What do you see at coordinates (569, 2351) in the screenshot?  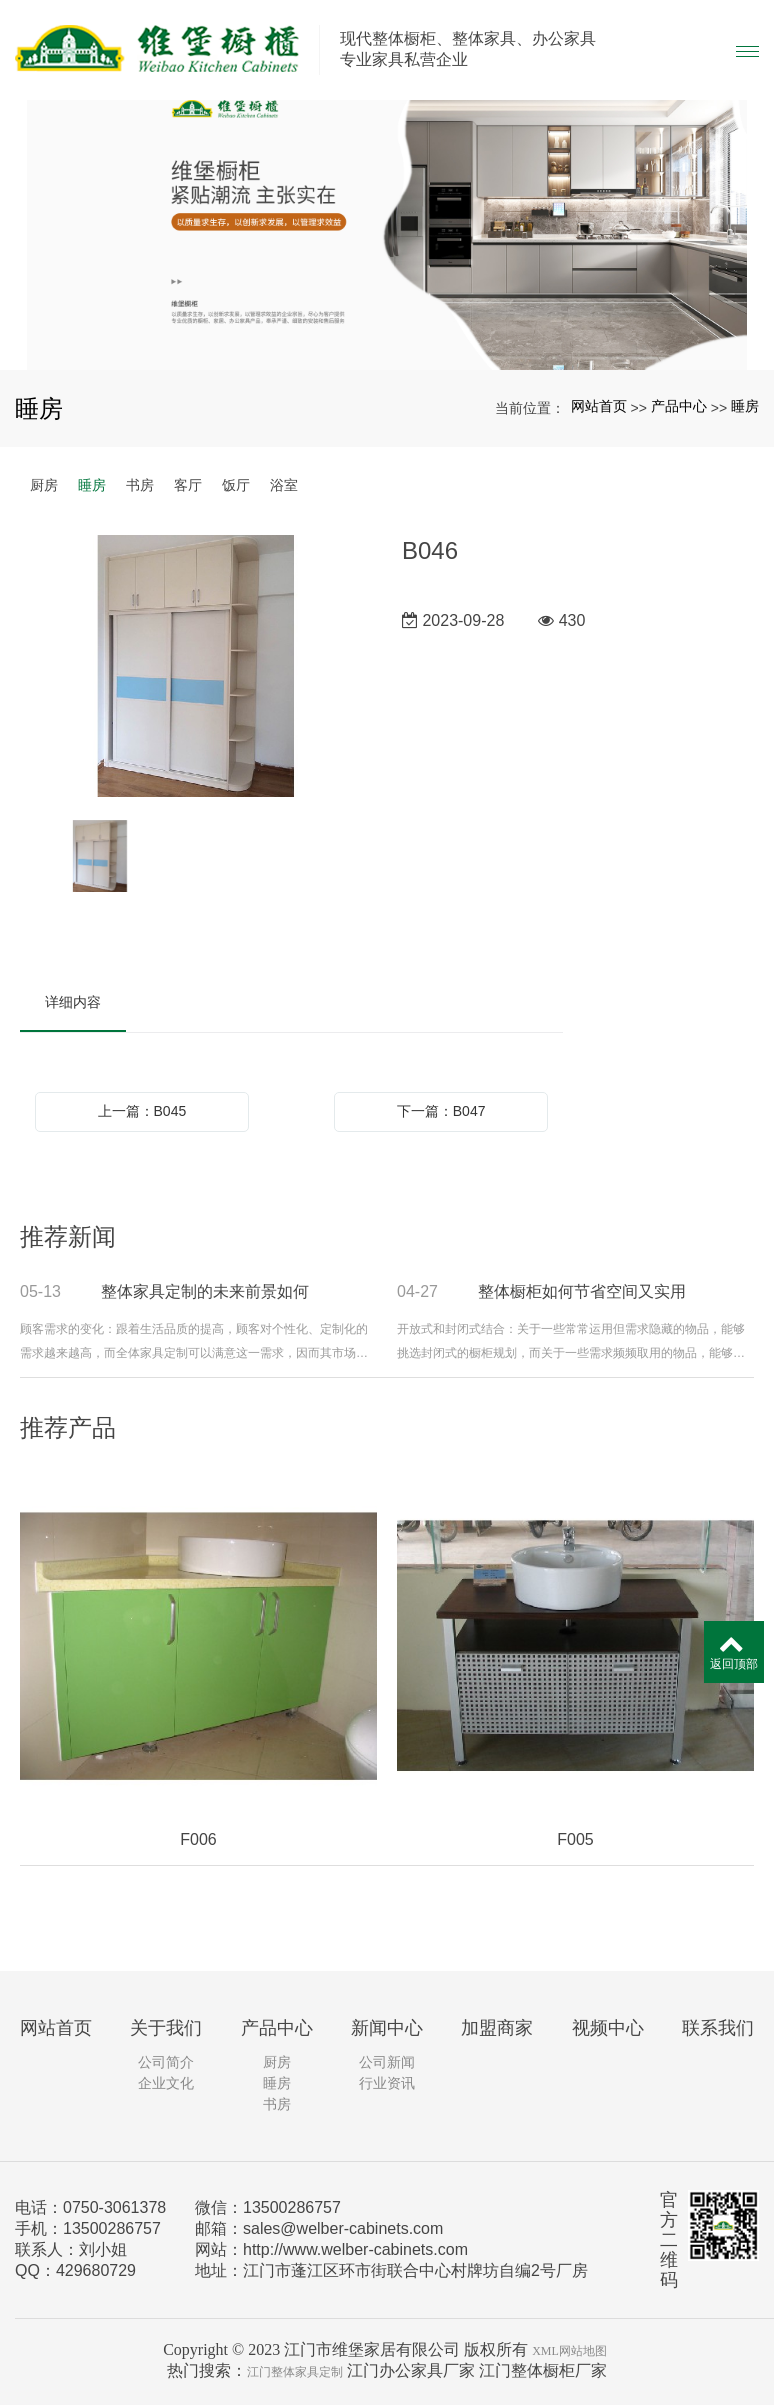 I see `XML网站地图` at bounding box center [569, 2351].